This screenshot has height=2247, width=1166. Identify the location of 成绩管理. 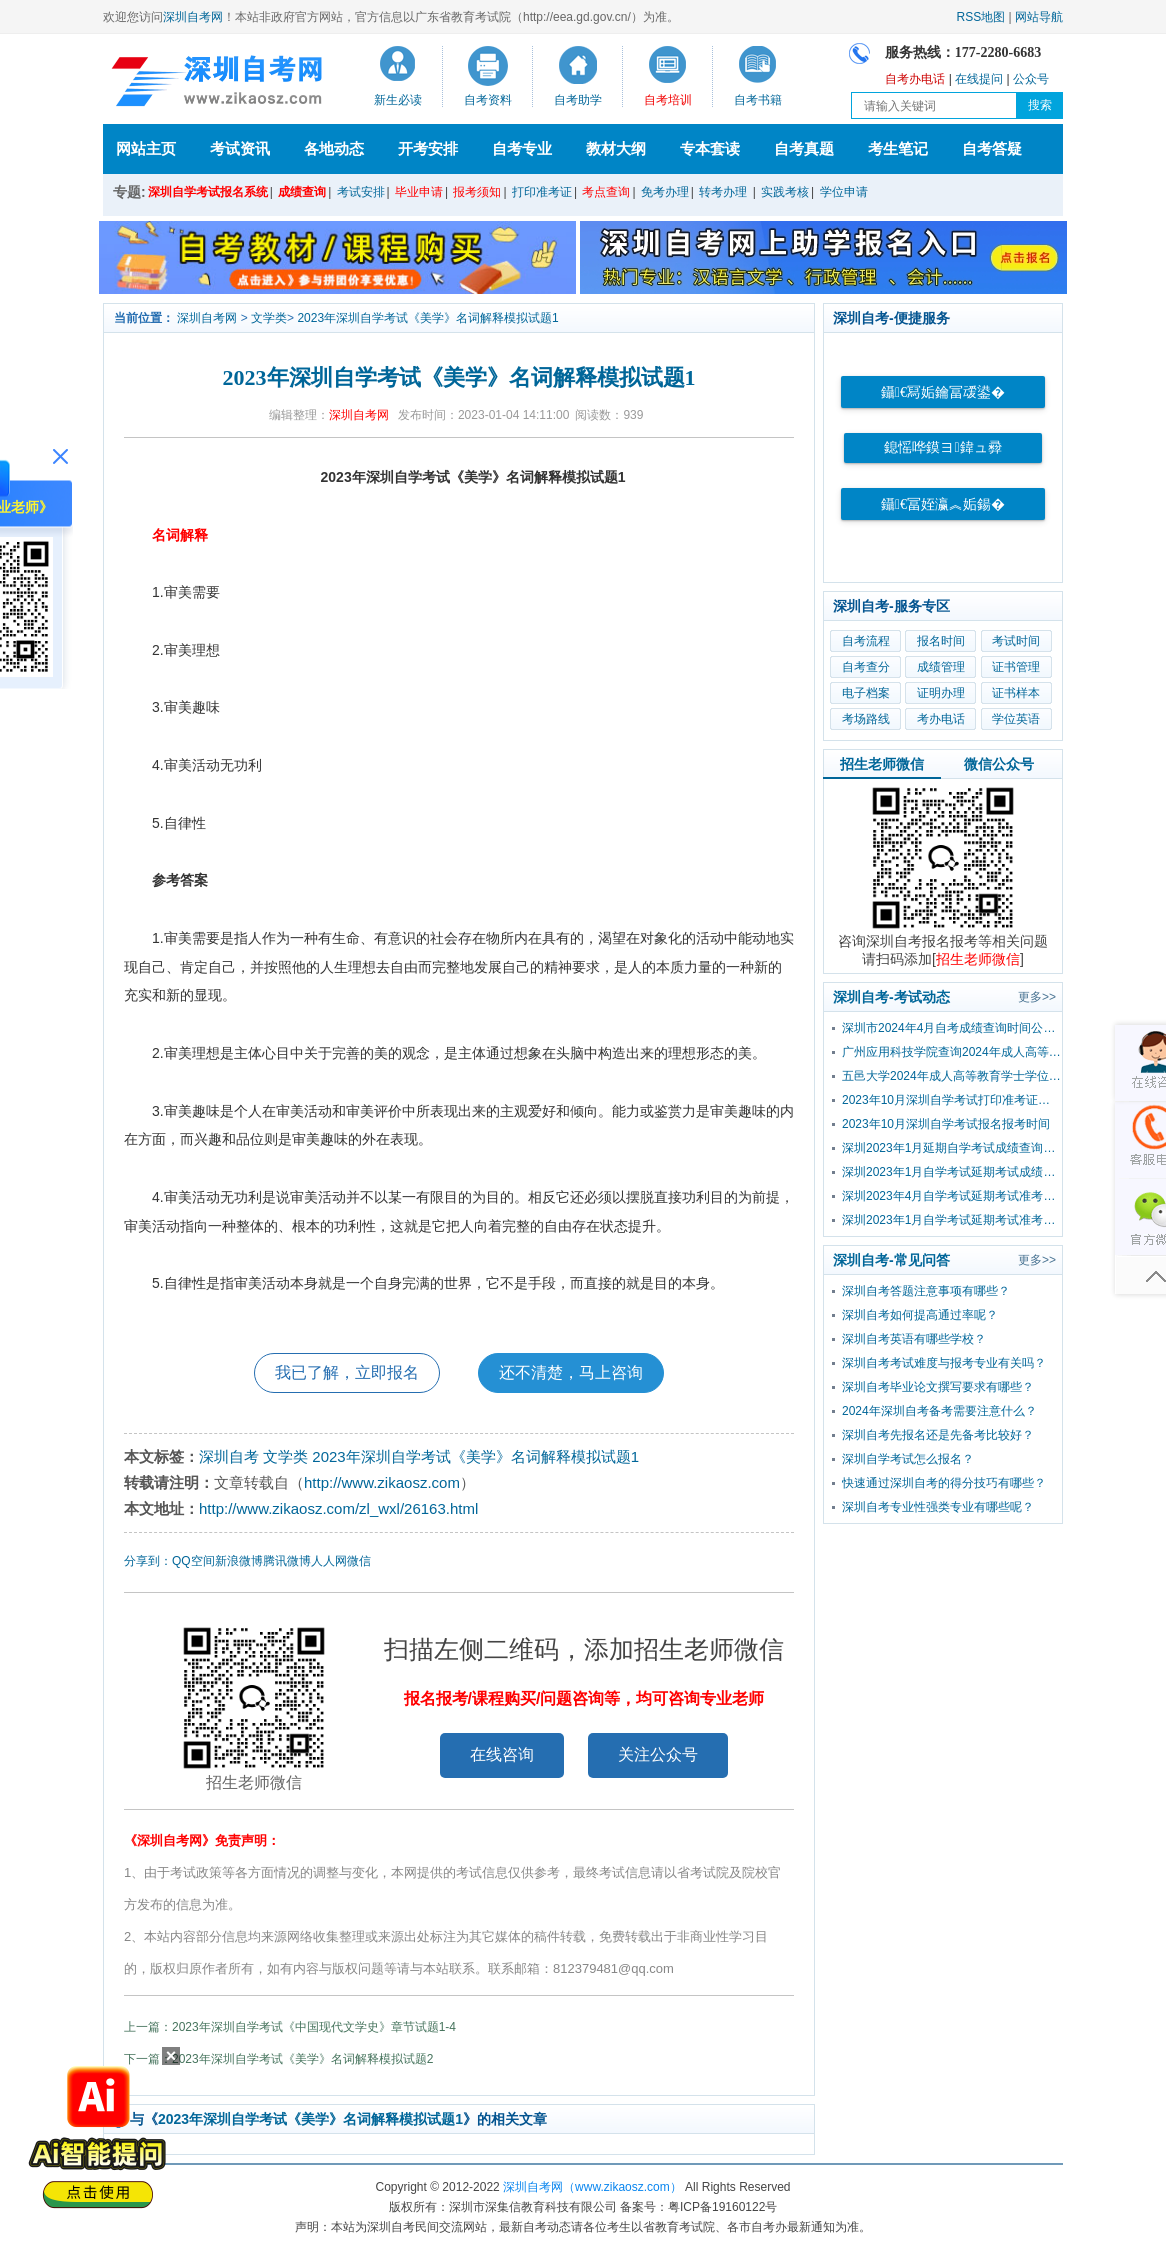
(941, 667).